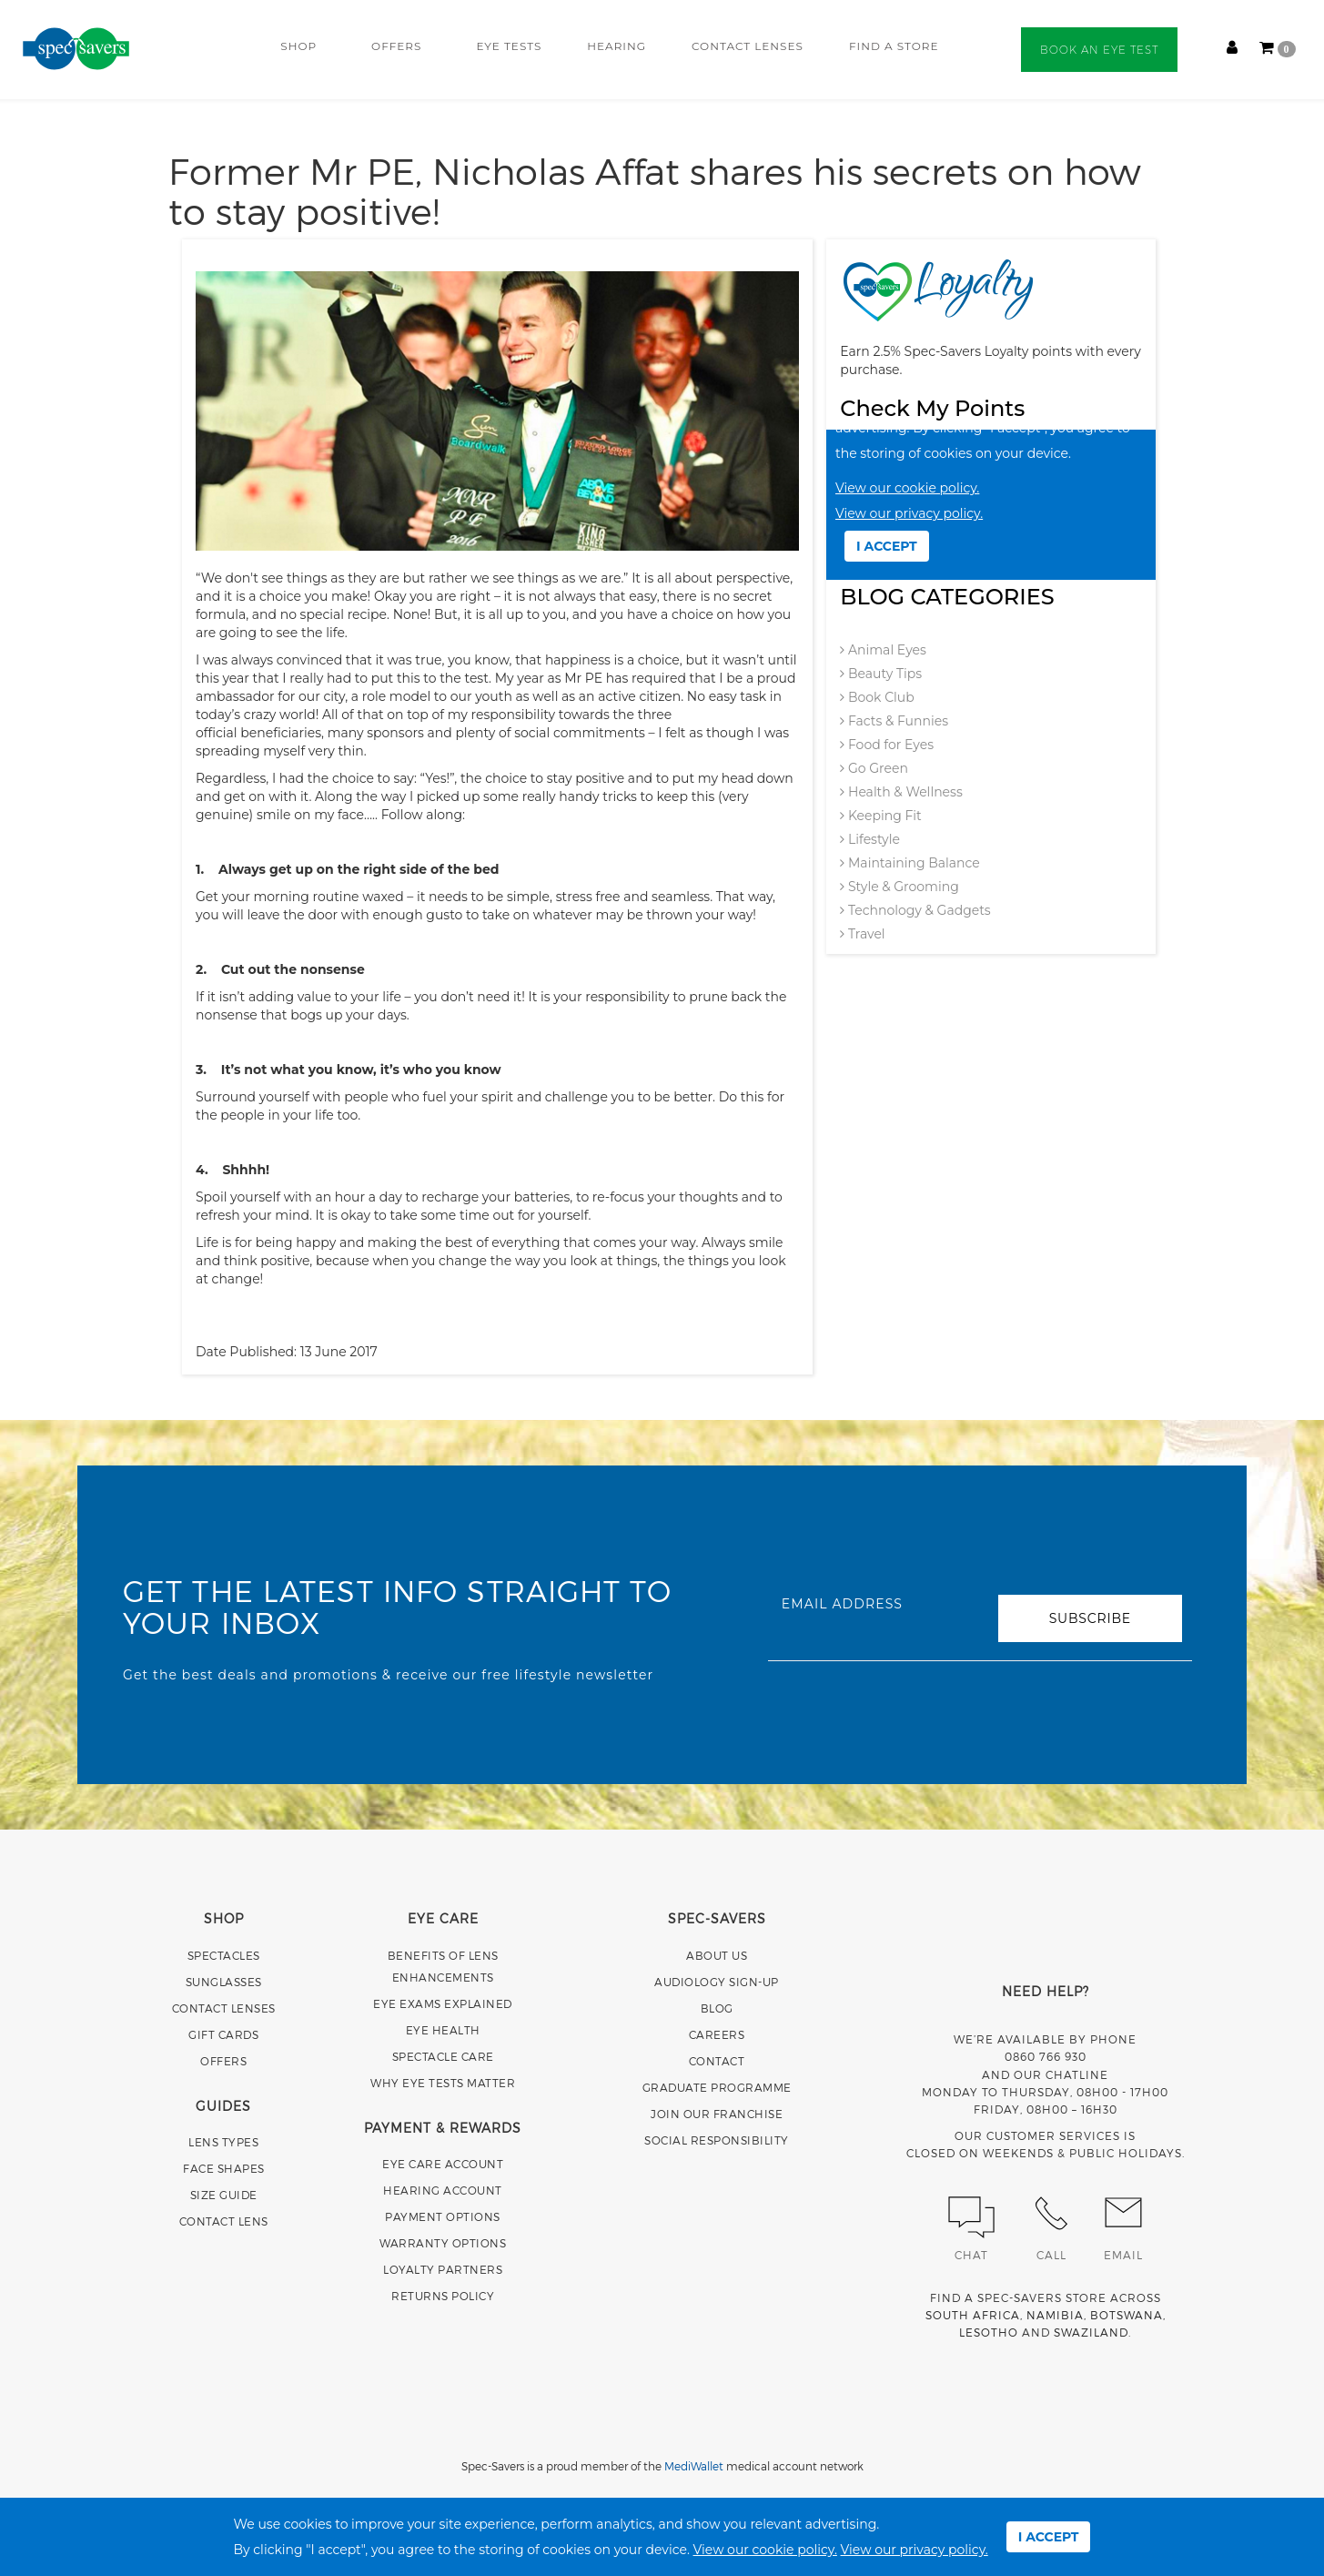 The width and height of the screenshot is (1324, 2576). I want to click on FACE SHAPES, so click(224, 2168).